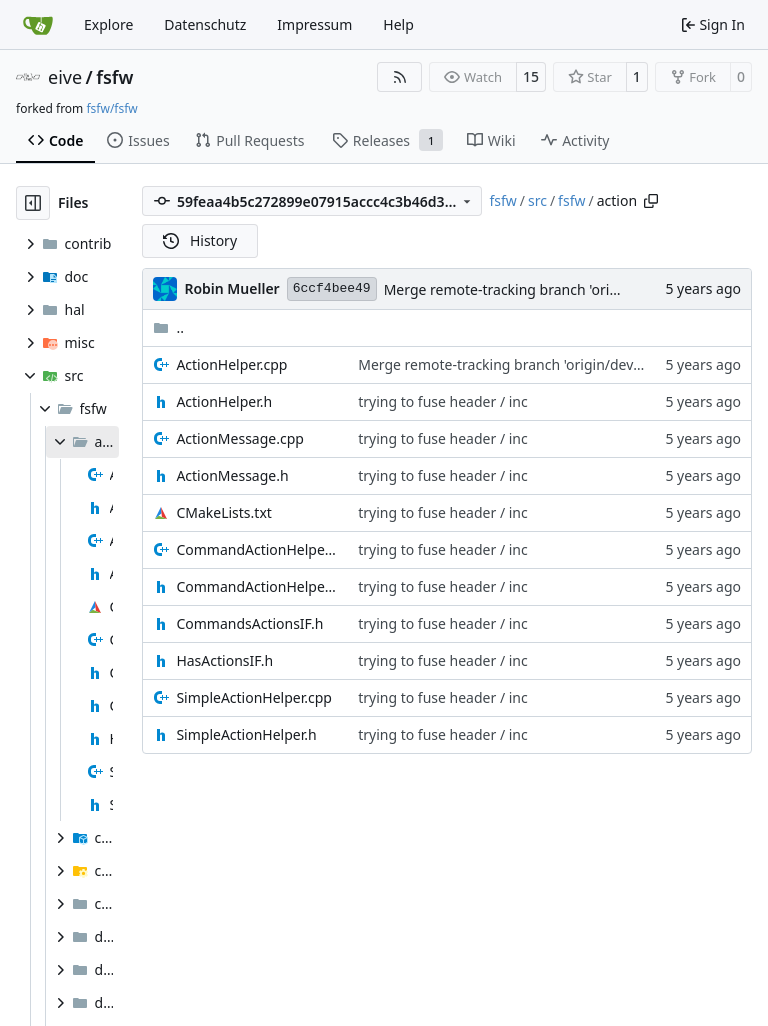 Image resolution: width=768 pixels, height=1026 pixels. I want to click on 15, so click(531, 76).